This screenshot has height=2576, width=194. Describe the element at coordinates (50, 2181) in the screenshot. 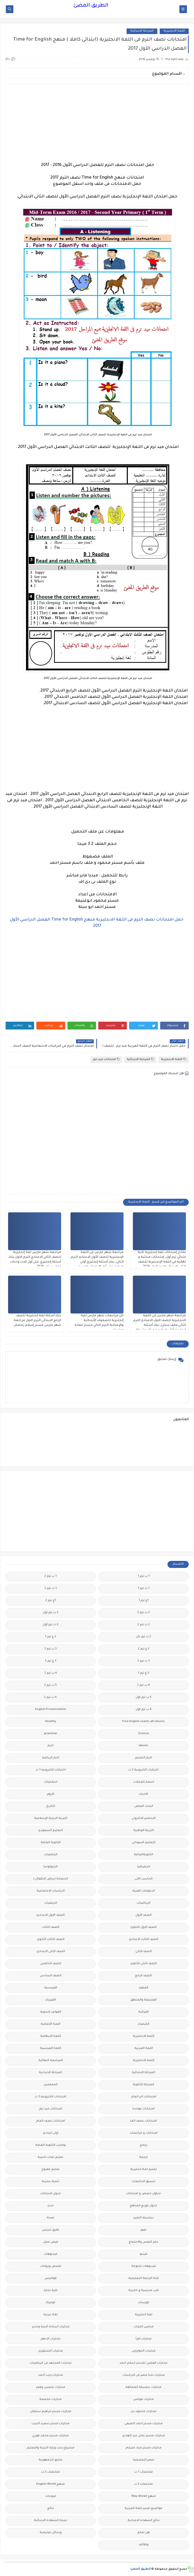

I see `تنمية بشرية` at that location.